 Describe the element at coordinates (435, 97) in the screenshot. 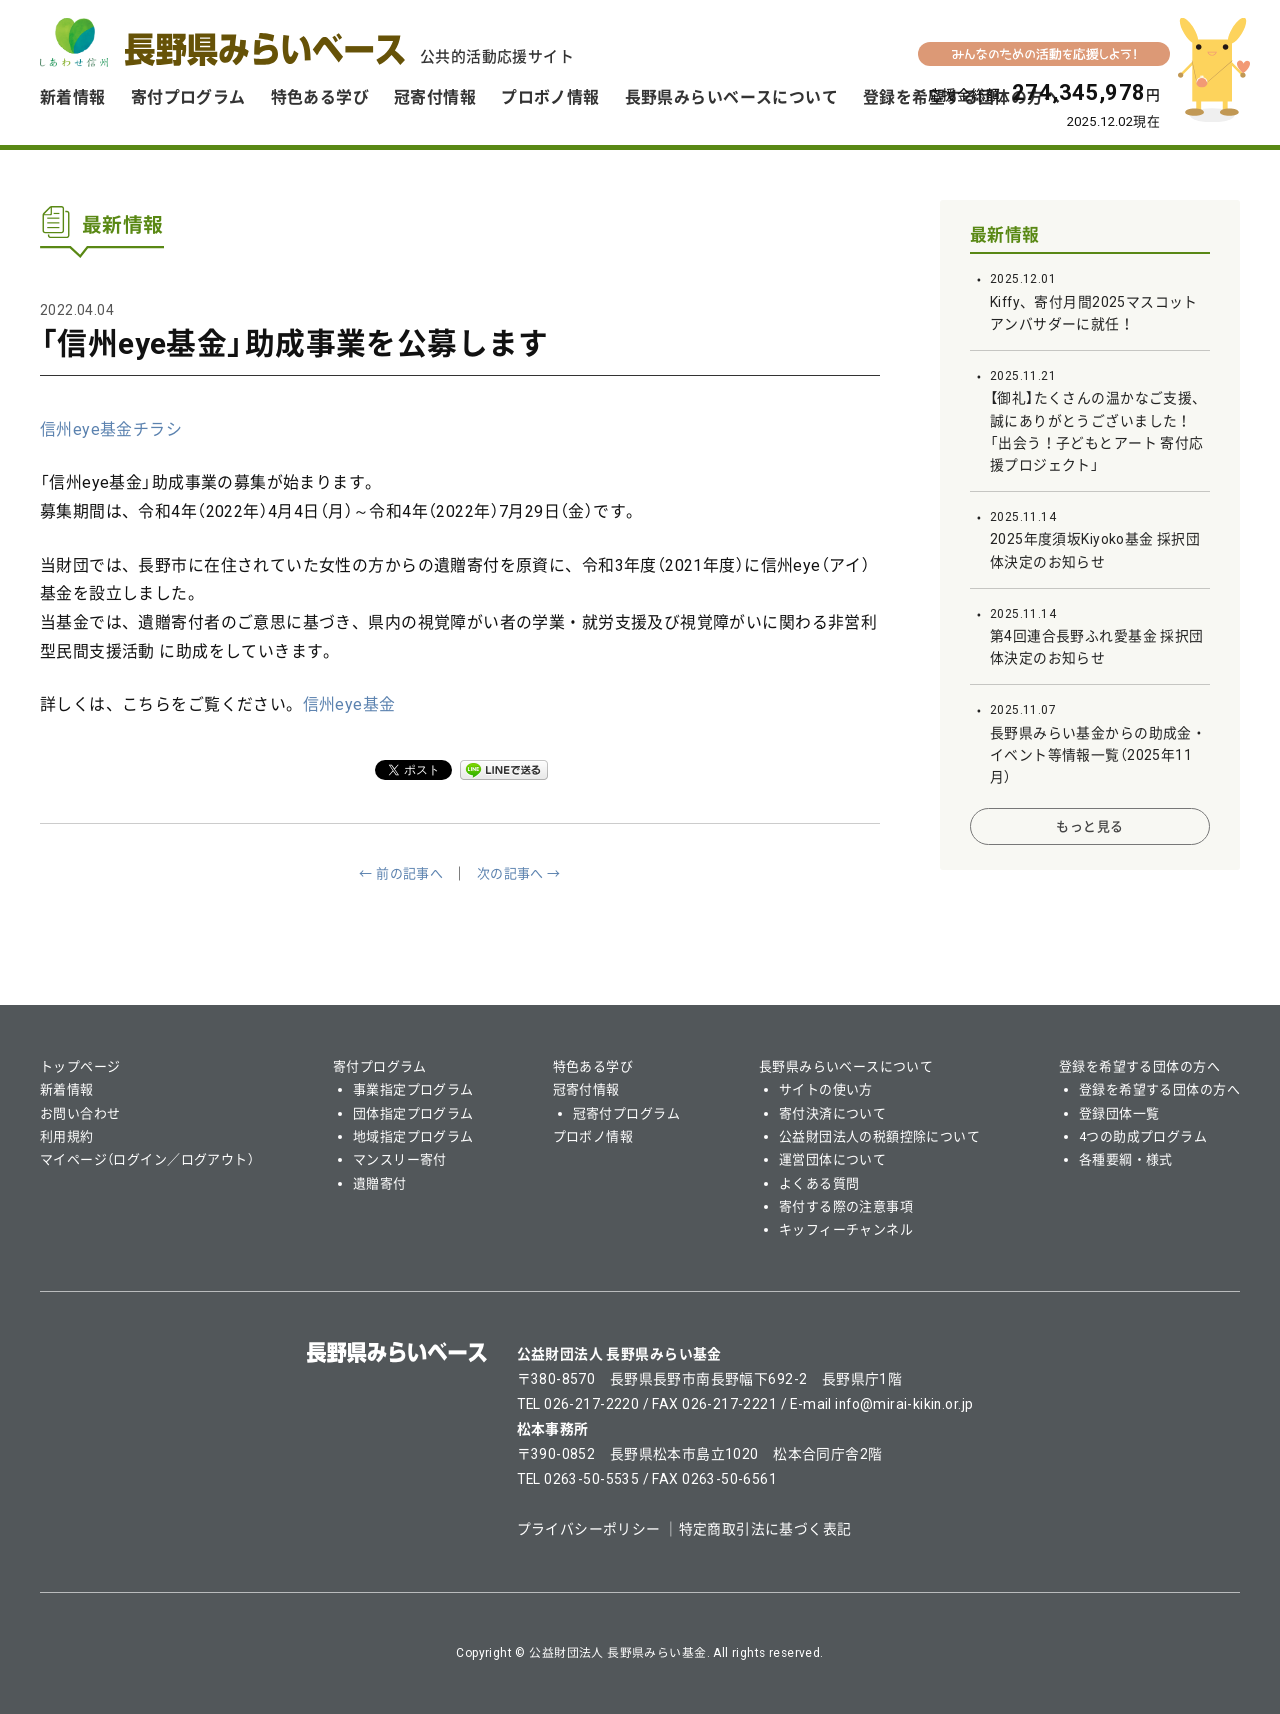

I see `冠寄付情報` at that location.